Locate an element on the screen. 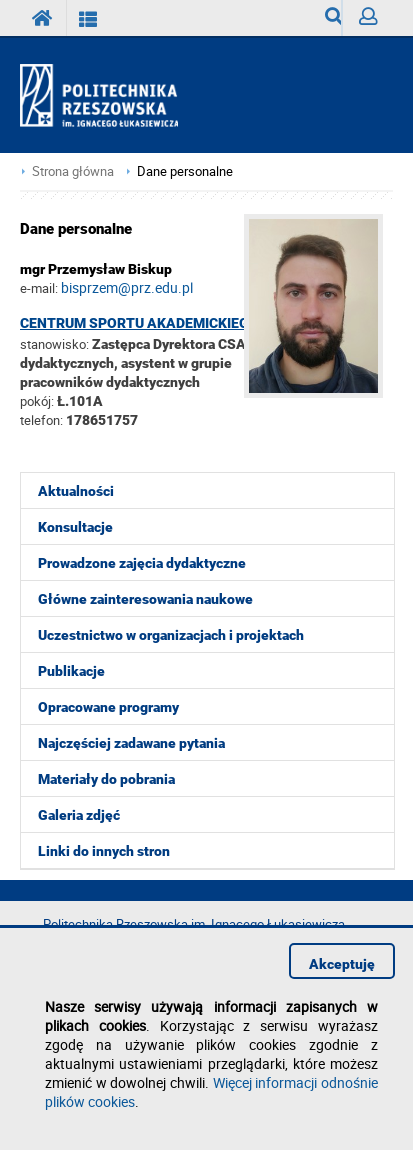 The width and height of the screenshot is (413, 1150). Strona główna is located at coordinates (73, 171).